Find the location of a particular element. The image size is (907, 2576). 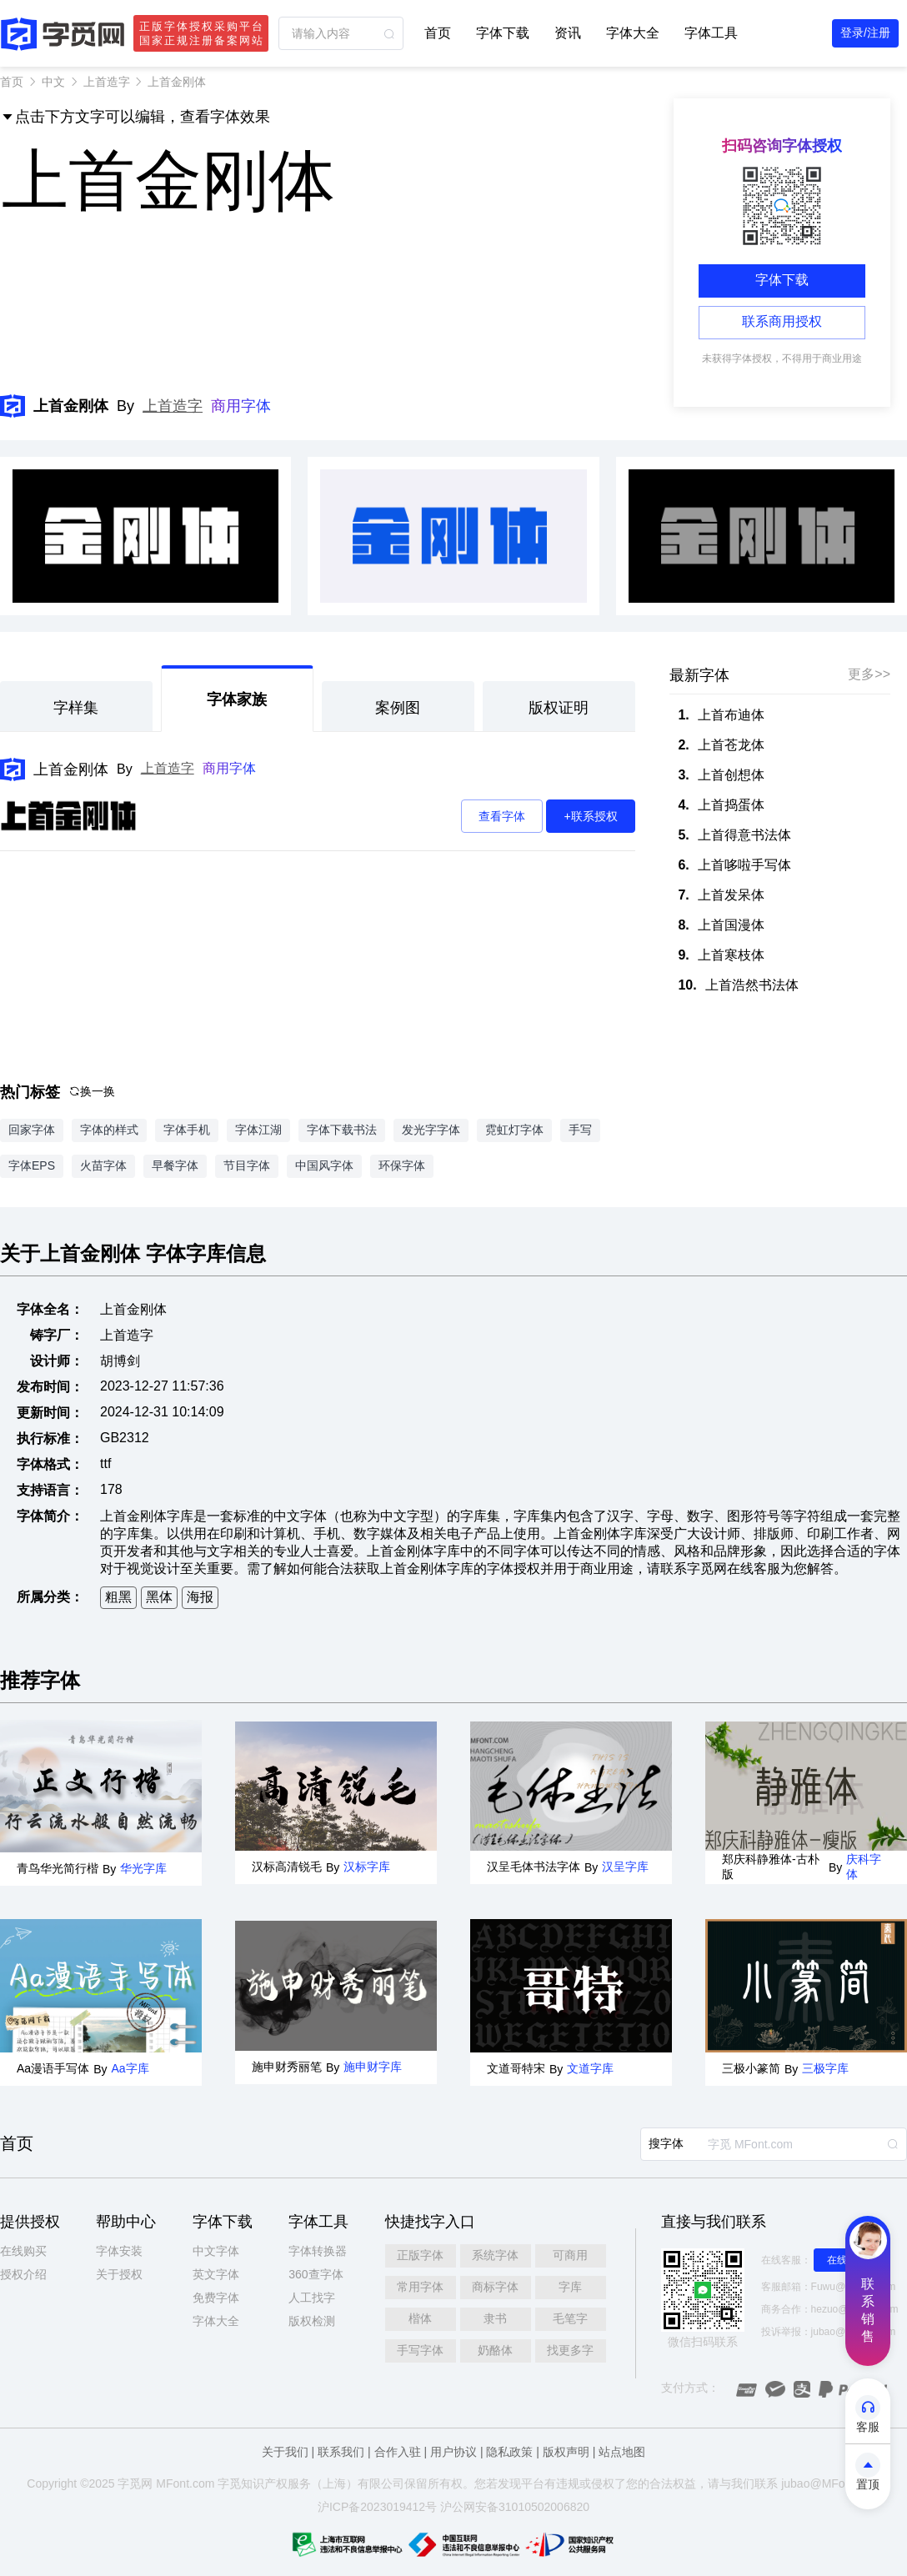

字体下载 is located at coordinates (502, 33).